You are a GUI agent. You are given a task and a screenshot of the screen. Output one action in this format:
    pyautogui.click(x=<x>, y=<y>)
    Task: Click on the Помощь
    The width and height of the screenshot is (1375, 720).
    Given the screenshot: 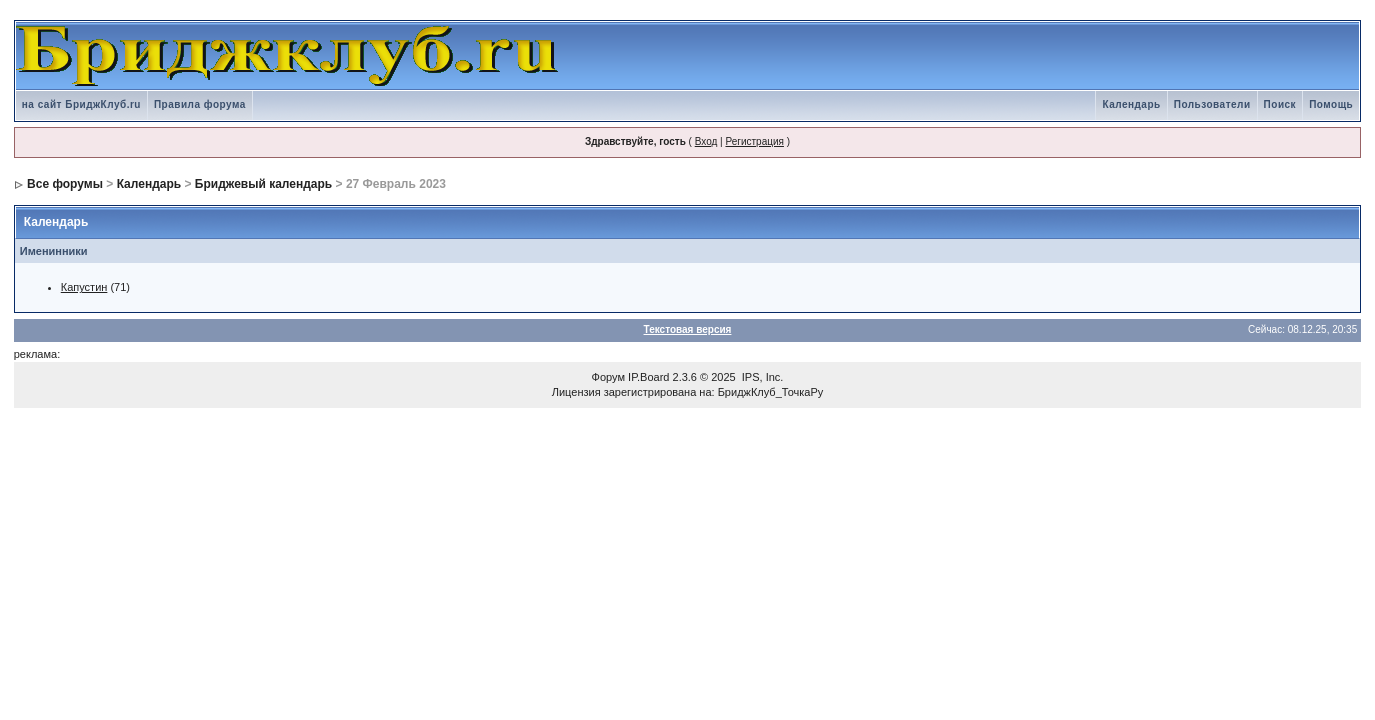 What is the action you would take?
    pyautogui.click(x=1331, y=104)
    